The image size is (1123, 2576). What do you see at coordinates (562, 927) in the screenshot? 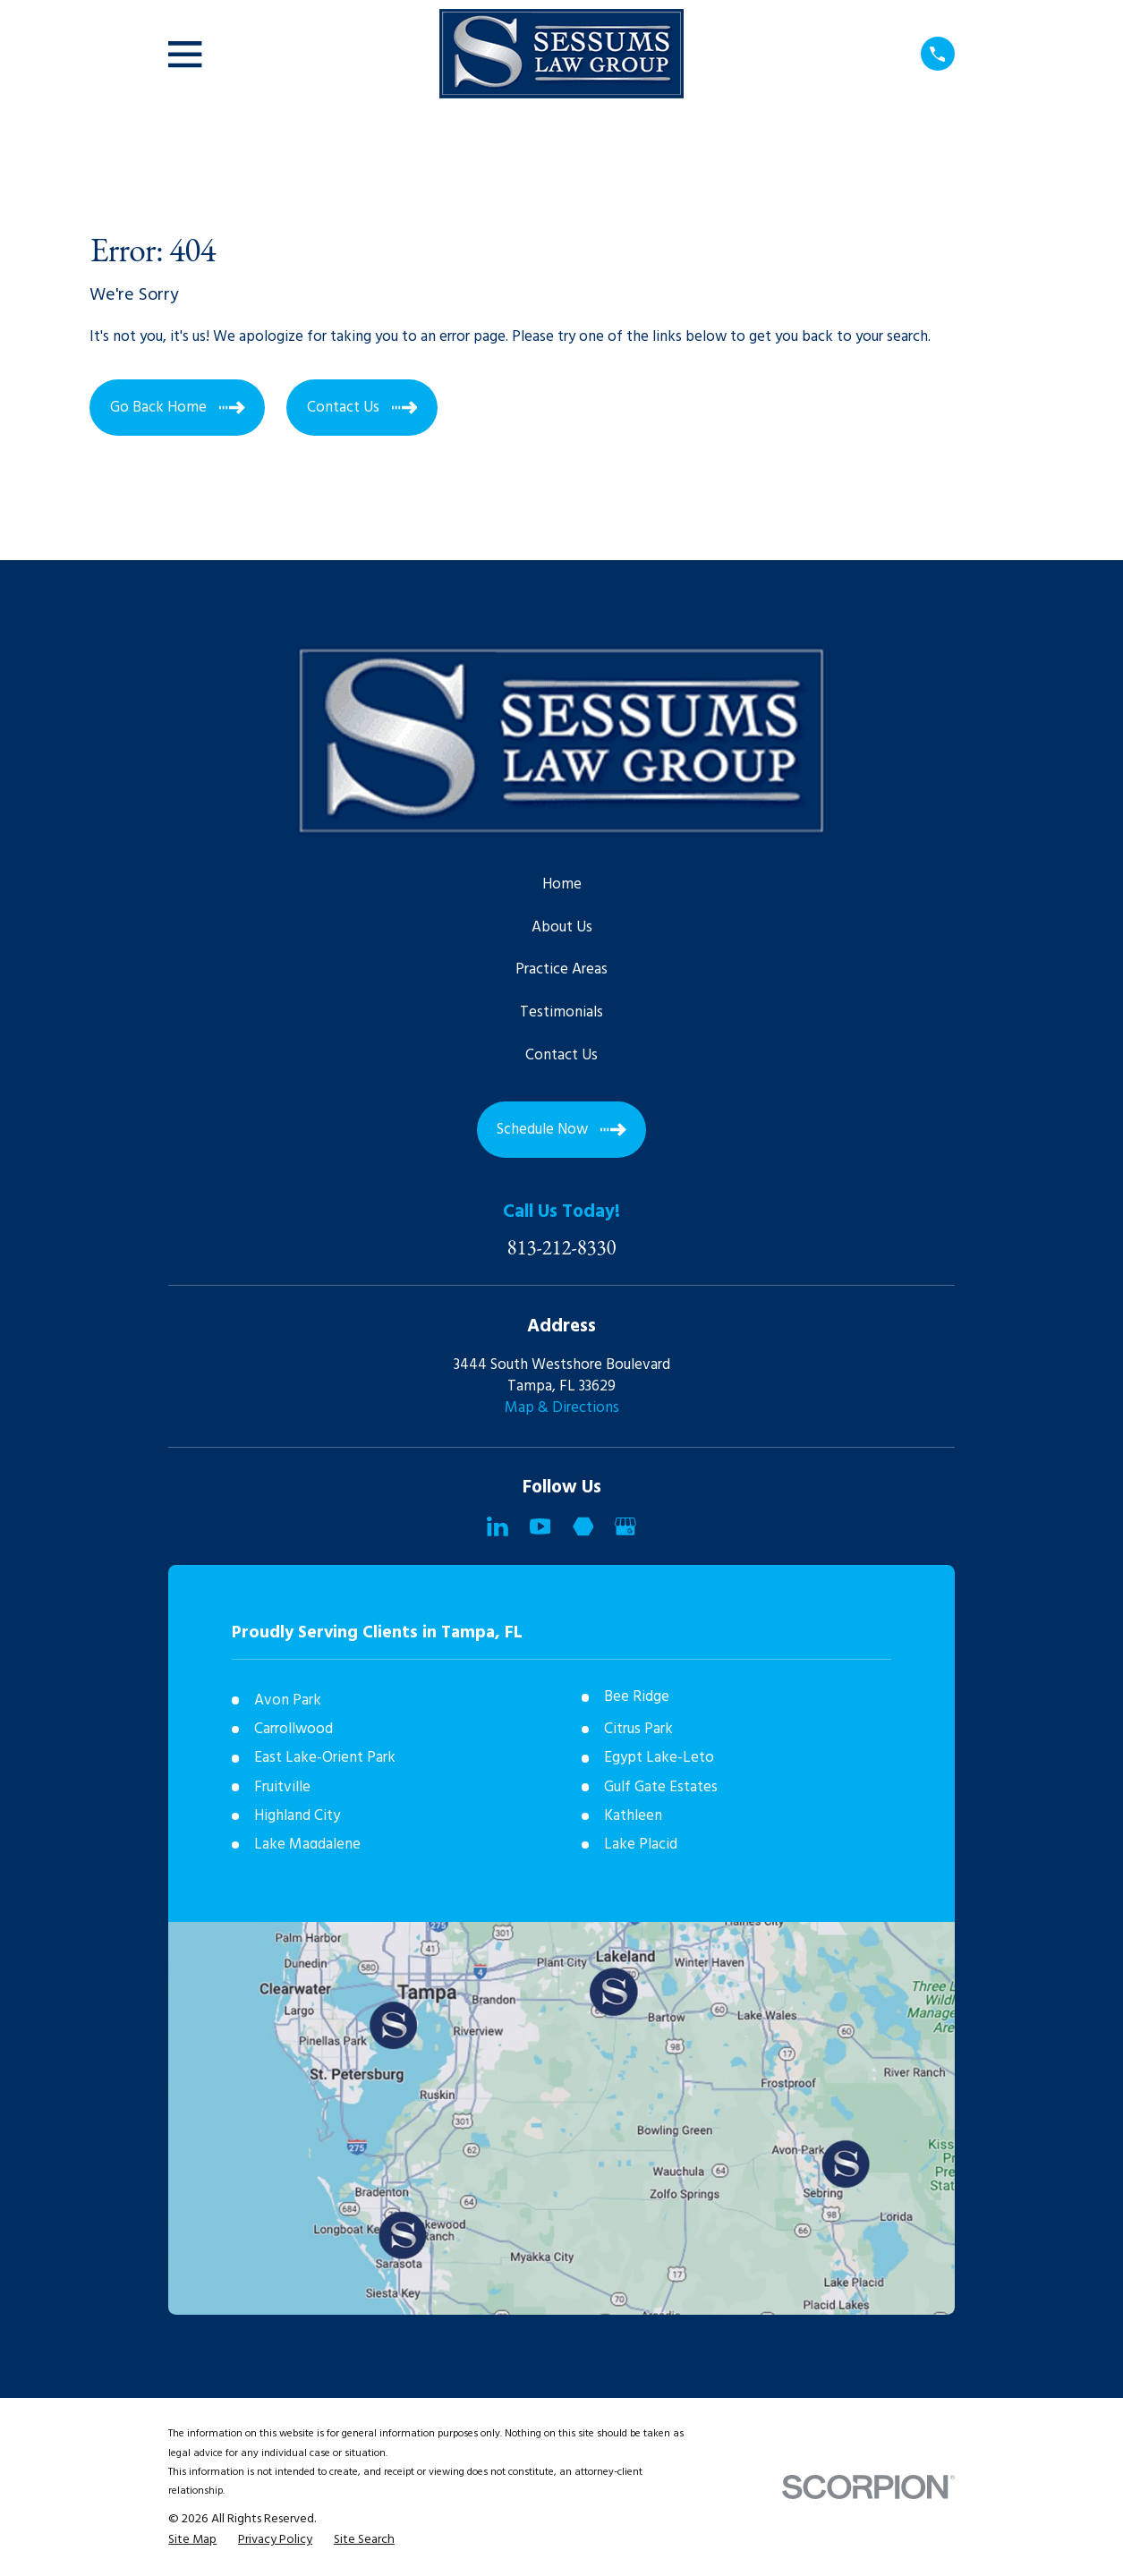
I see `About Us` at bounding box center [562, 927].